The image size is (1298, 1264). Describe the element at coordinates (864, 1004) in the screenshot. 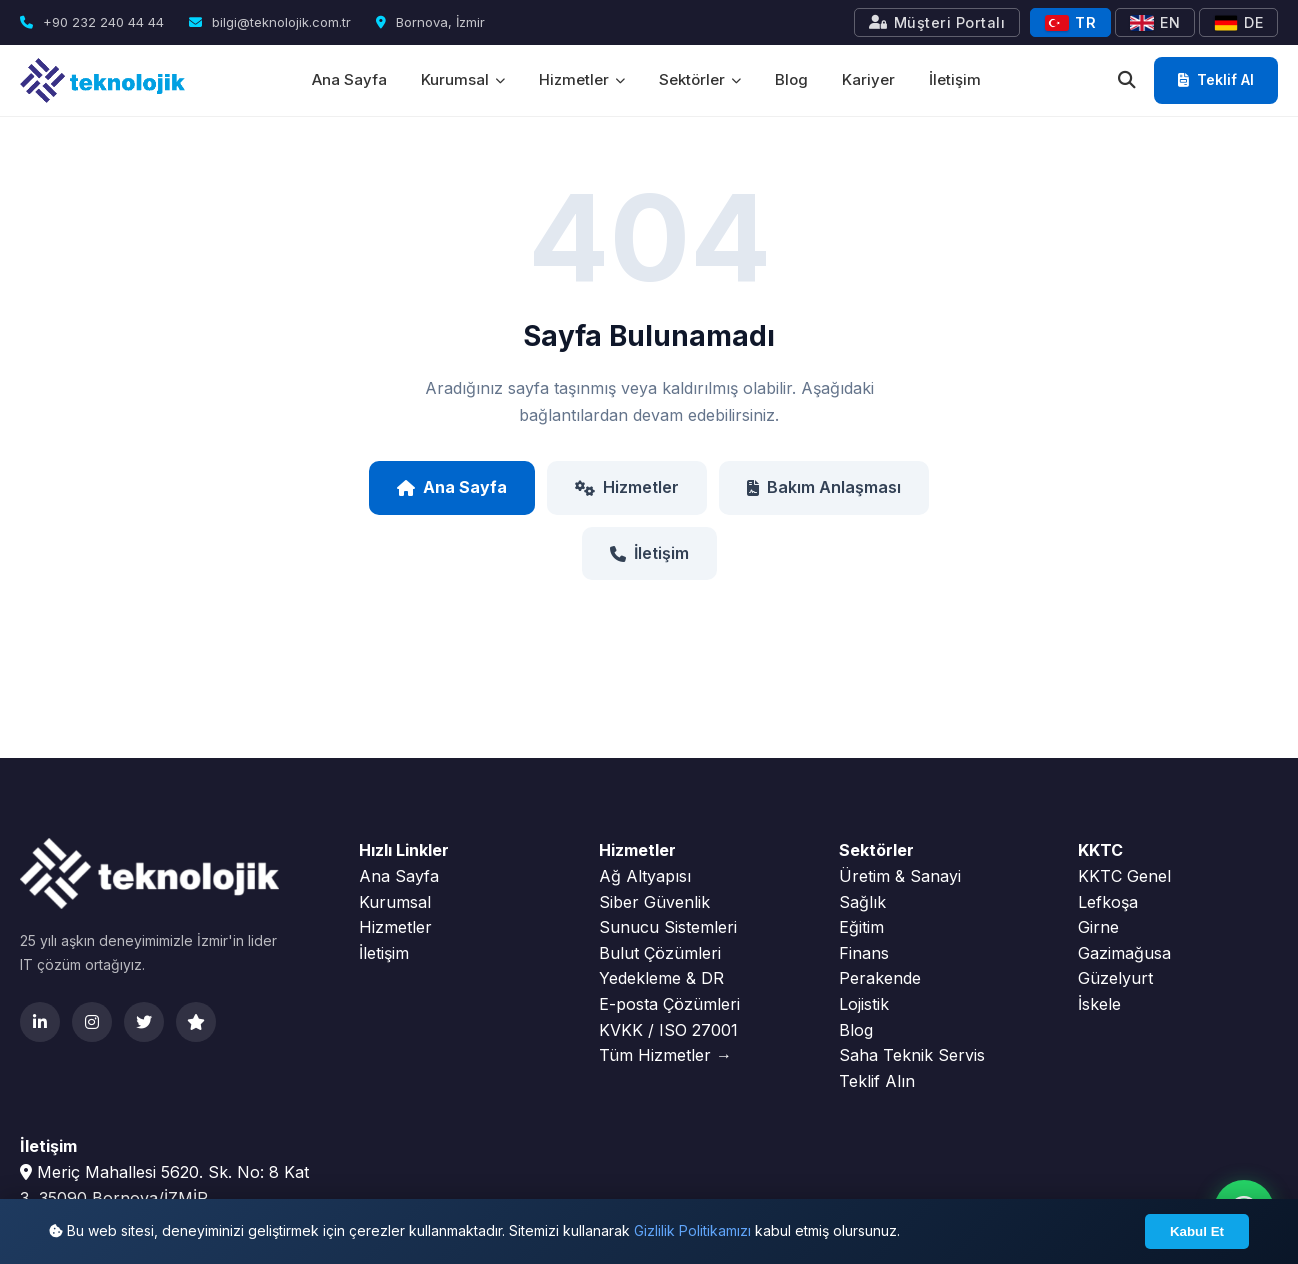

I see `Lojistik` at that location.